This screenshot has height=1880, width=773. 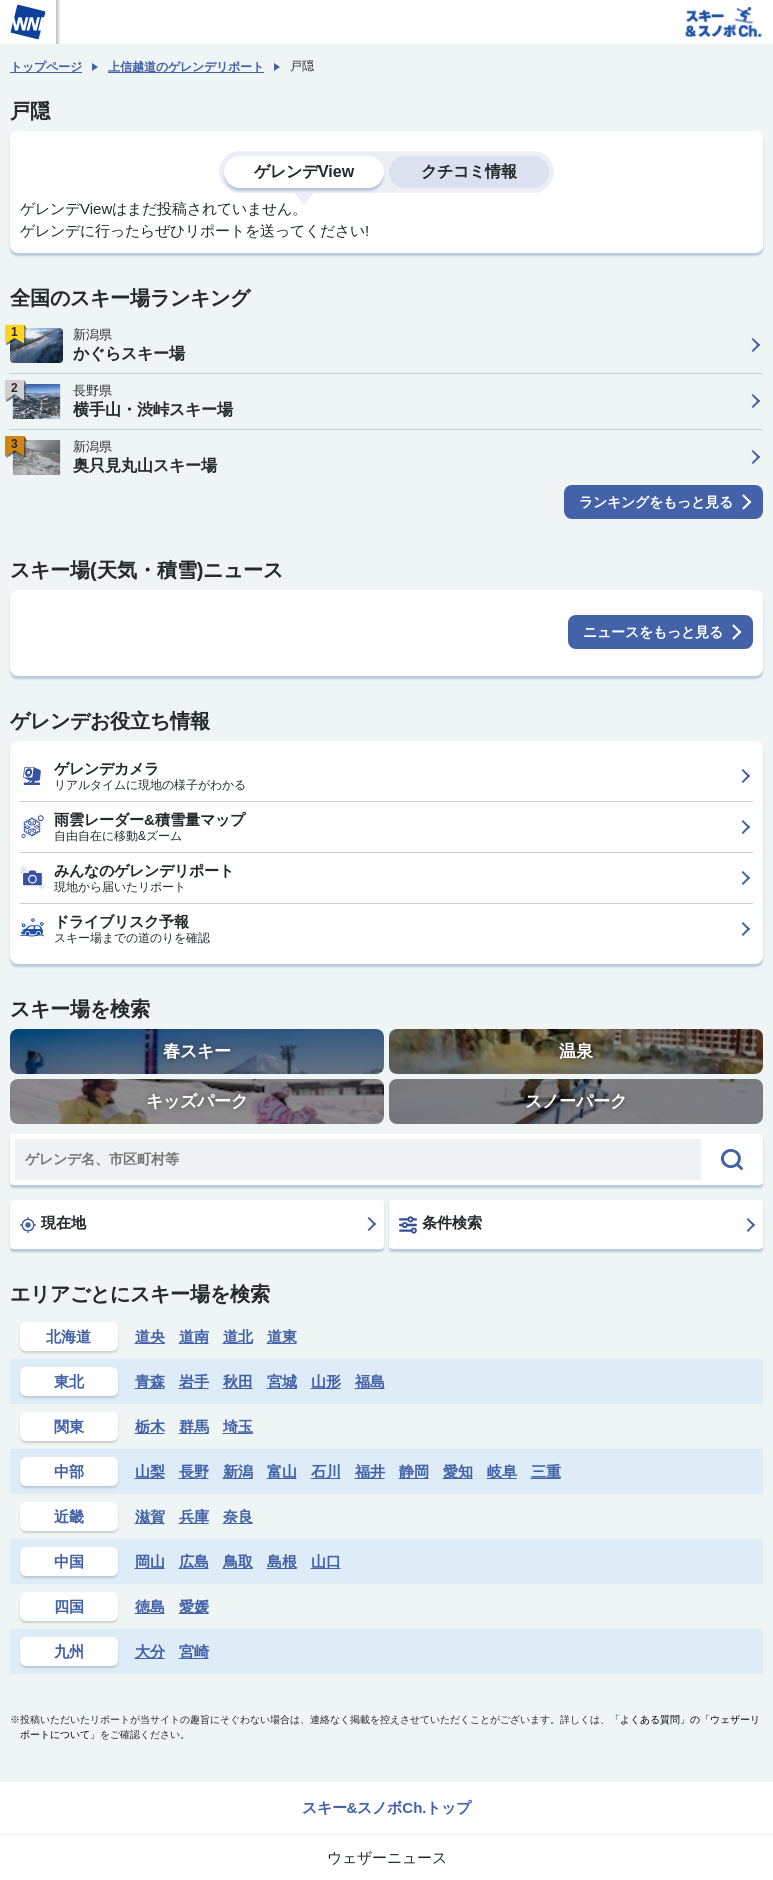 What do you see at coordinates (150, 1381) in the screenshot?
I see `青森` at bounding box center [150, 1381].